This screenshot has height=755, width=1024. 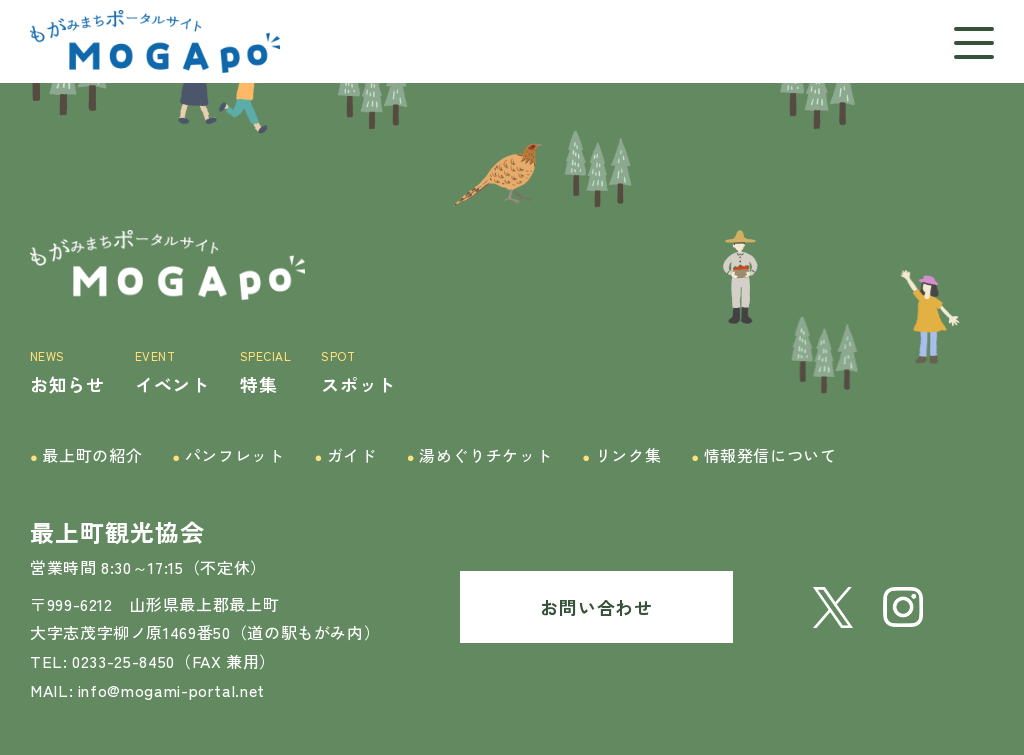 I want to click on パンフレット, so click(x=228, y=455).